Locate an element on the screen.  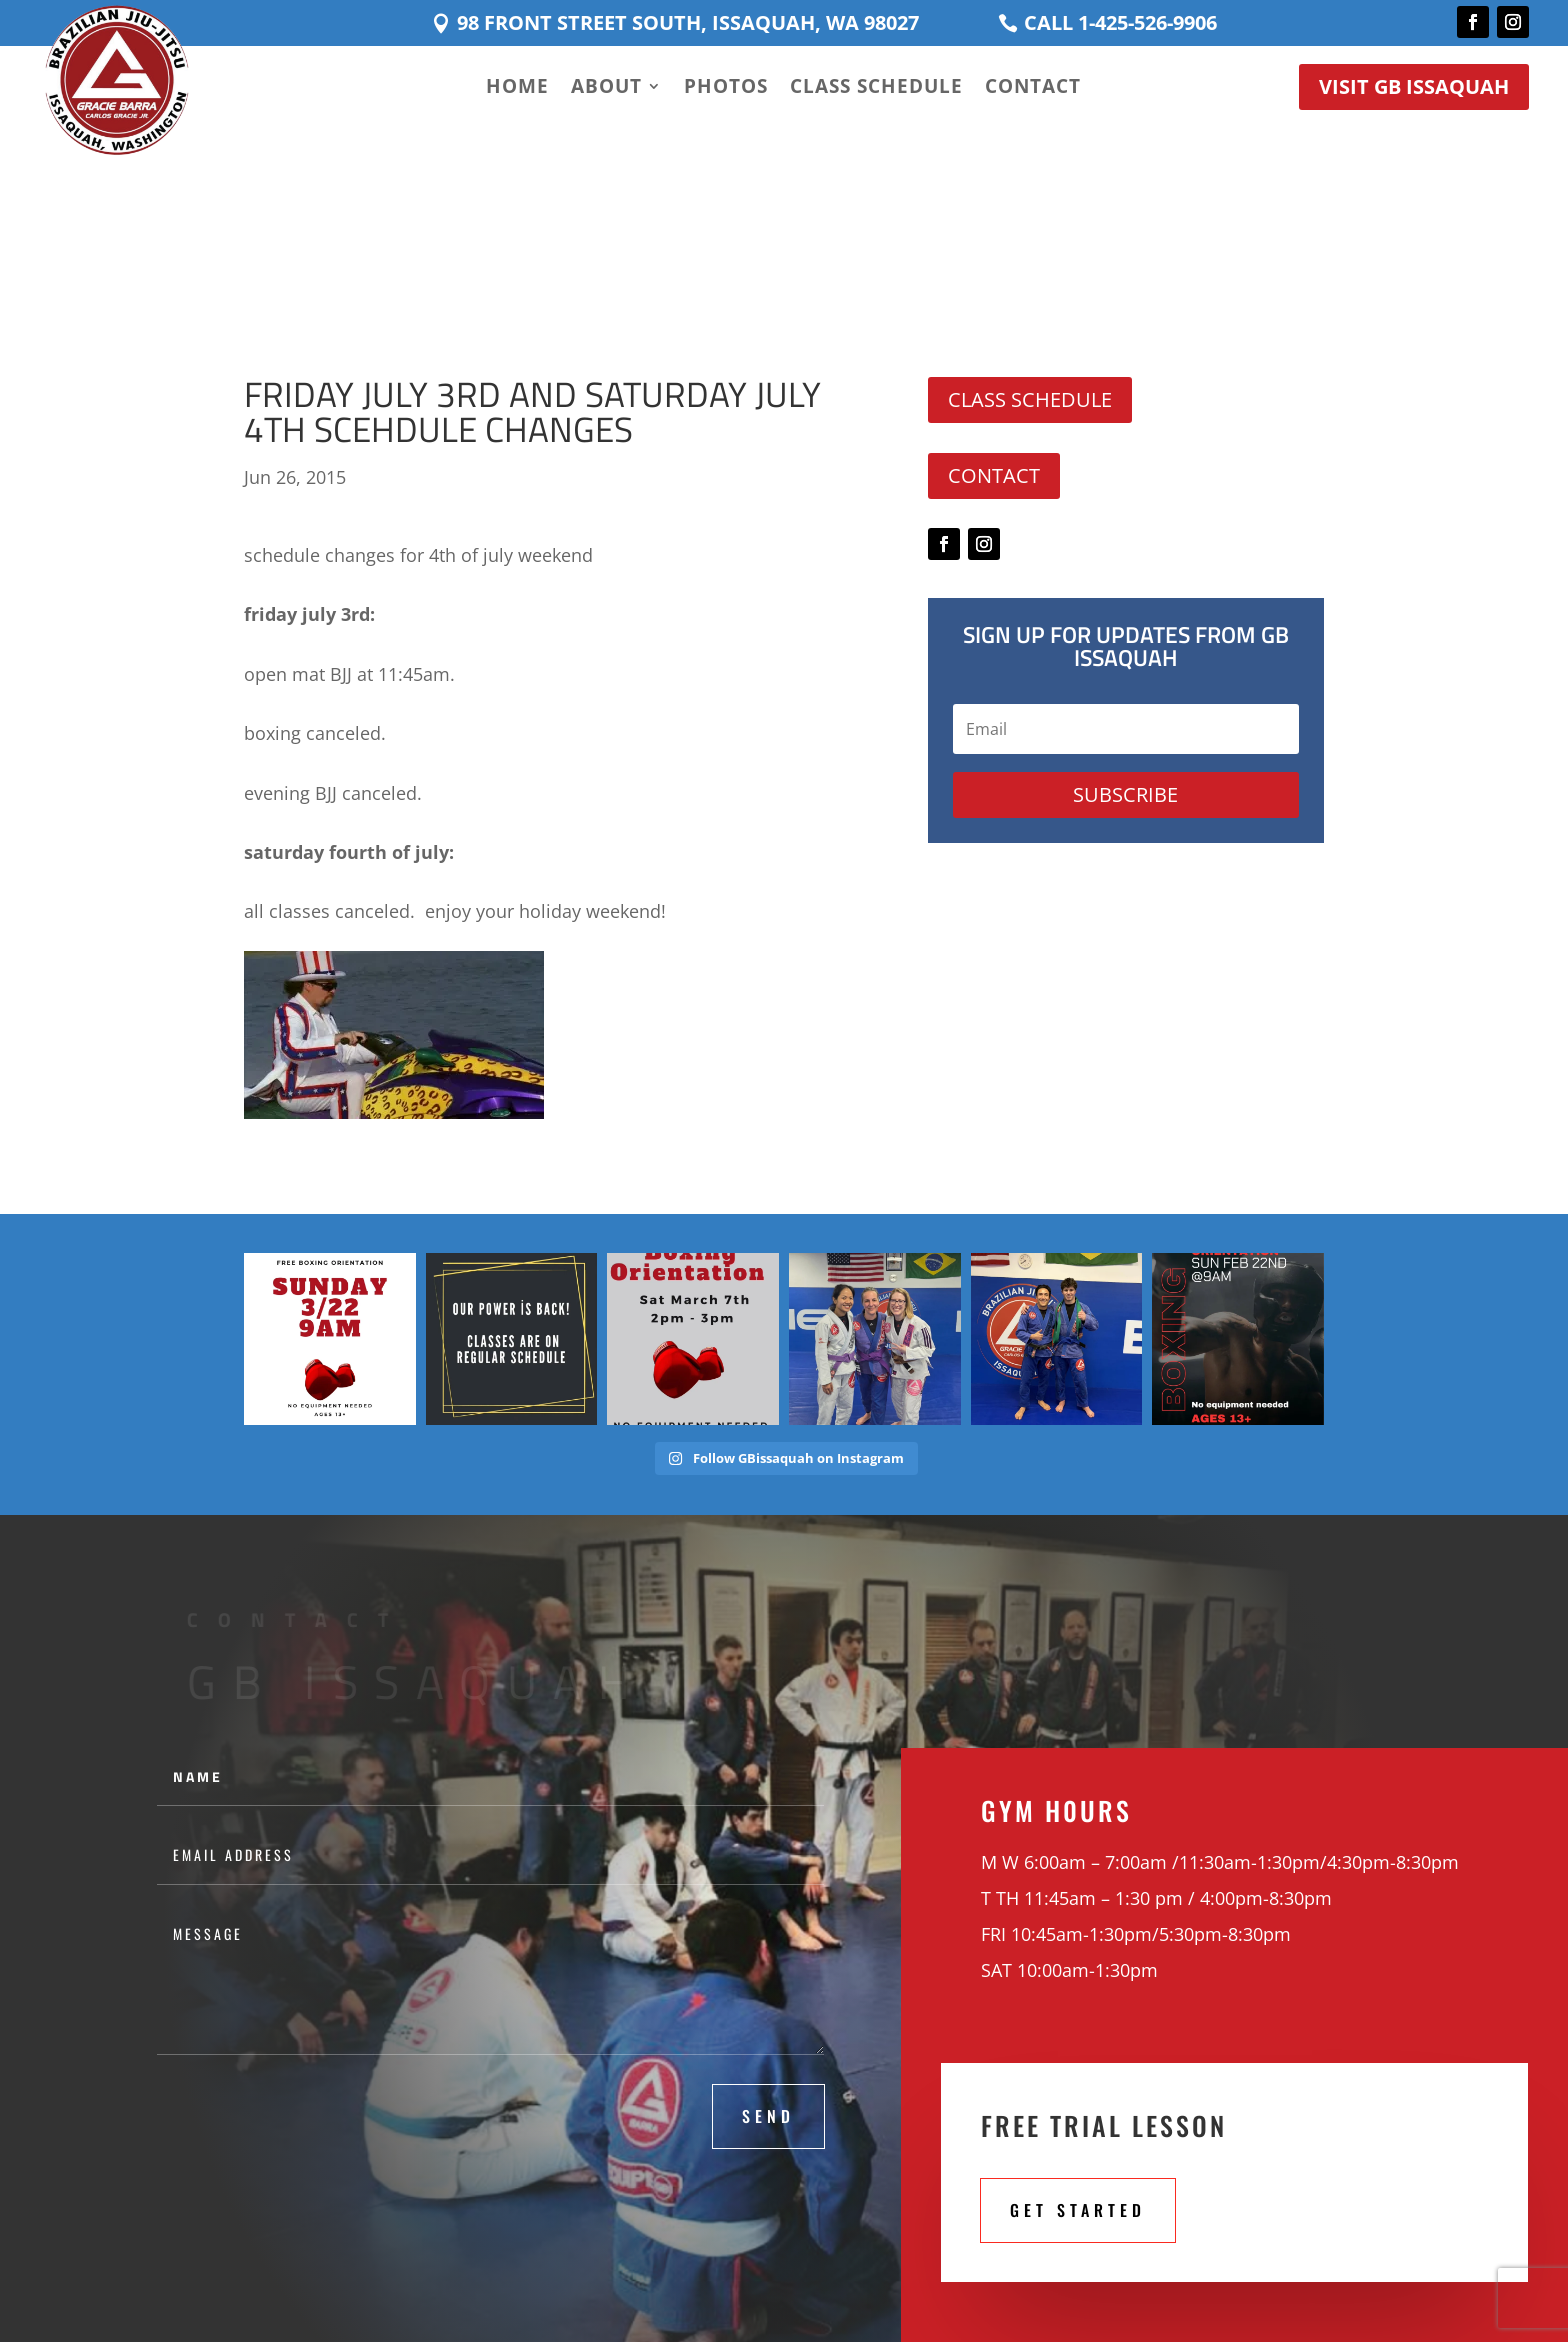
98 Front Street South, Issaquah, WA 98027 is located at coordinates (688, 22).